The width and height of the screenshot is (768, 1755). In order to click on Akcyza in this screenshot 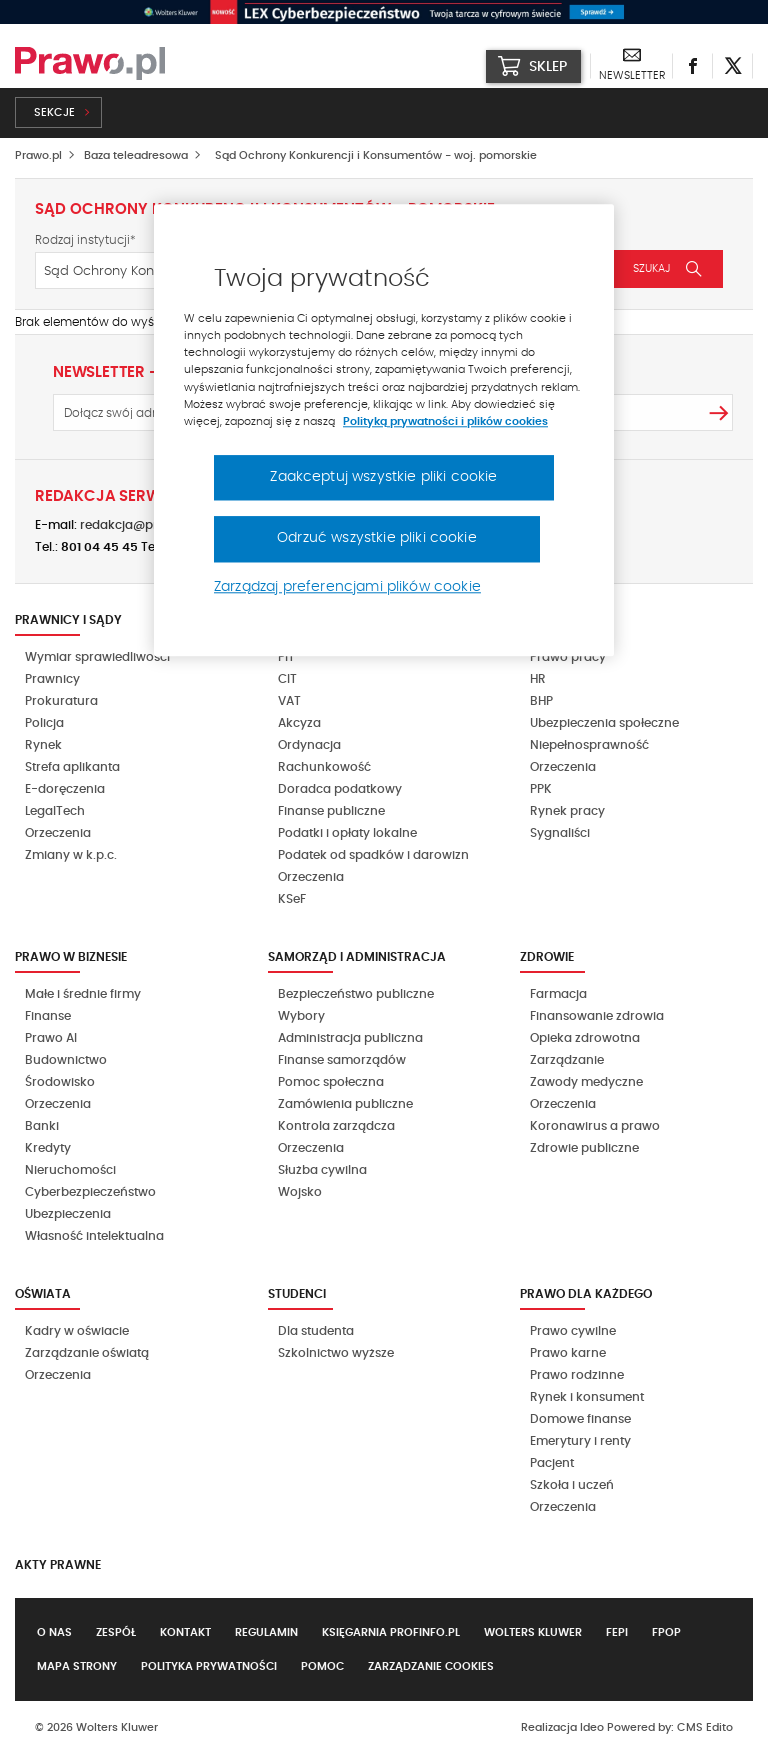, I will do `click(299, 723)`.